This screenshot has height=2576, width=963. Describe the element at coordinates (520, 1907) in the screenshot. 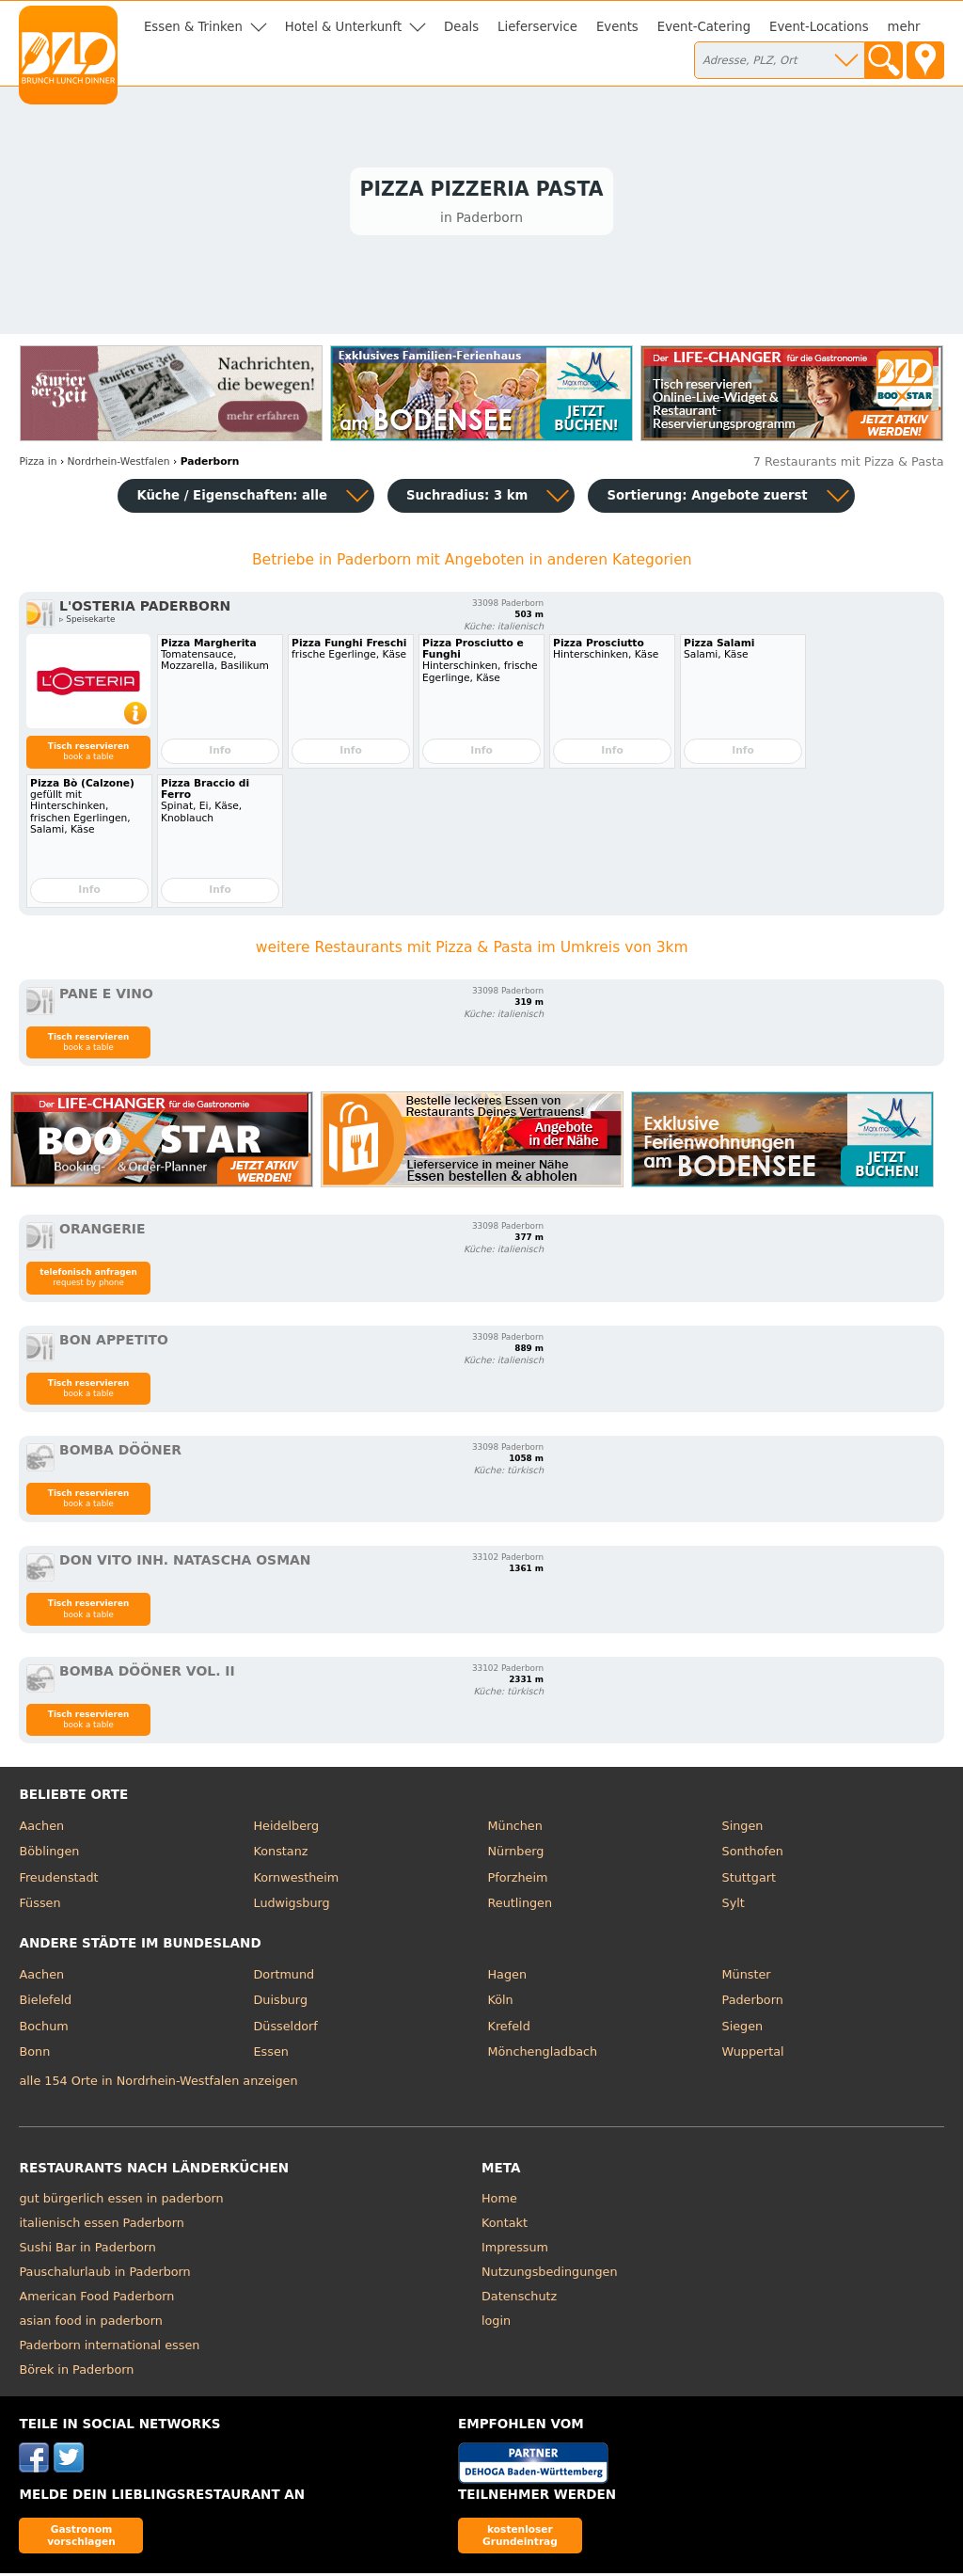

I see `Reutlingen` at that location.